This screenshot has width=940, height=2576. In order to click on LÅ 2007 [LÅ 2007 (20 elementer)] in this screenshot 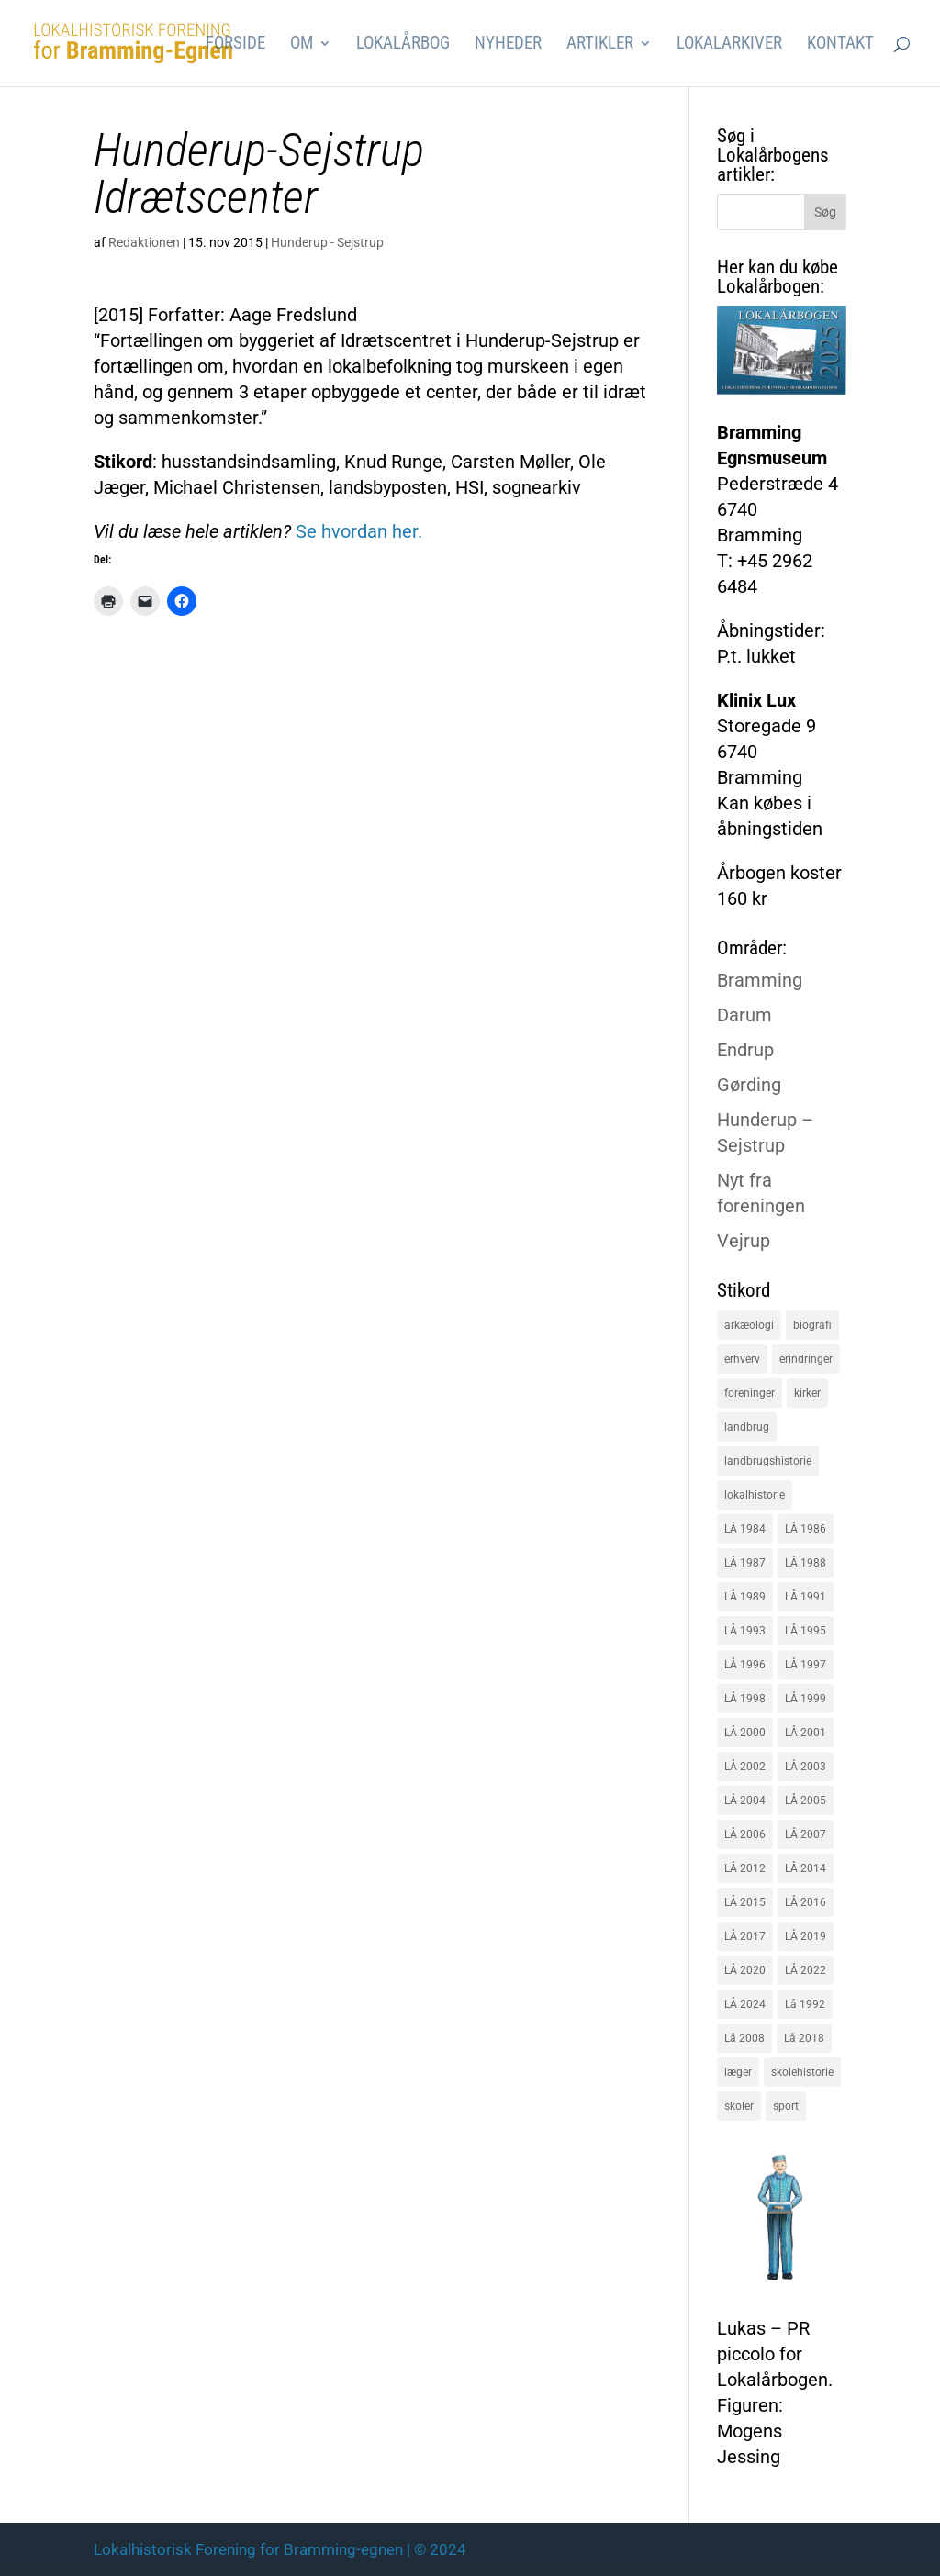, I will do `click(805, 1834)`.